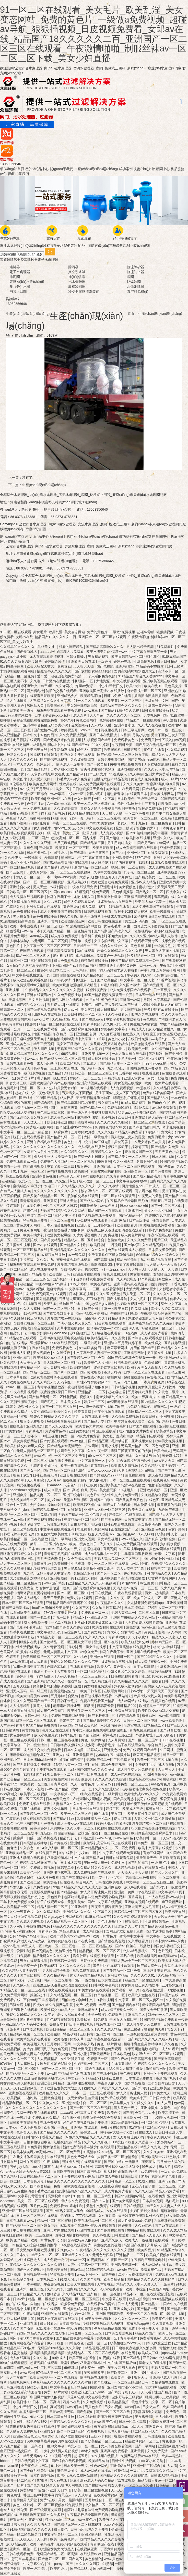  What do you see at coordinates (84, 1225) in the screenshot?
I see `亚洲无套` at bounding box center [84, 1225].